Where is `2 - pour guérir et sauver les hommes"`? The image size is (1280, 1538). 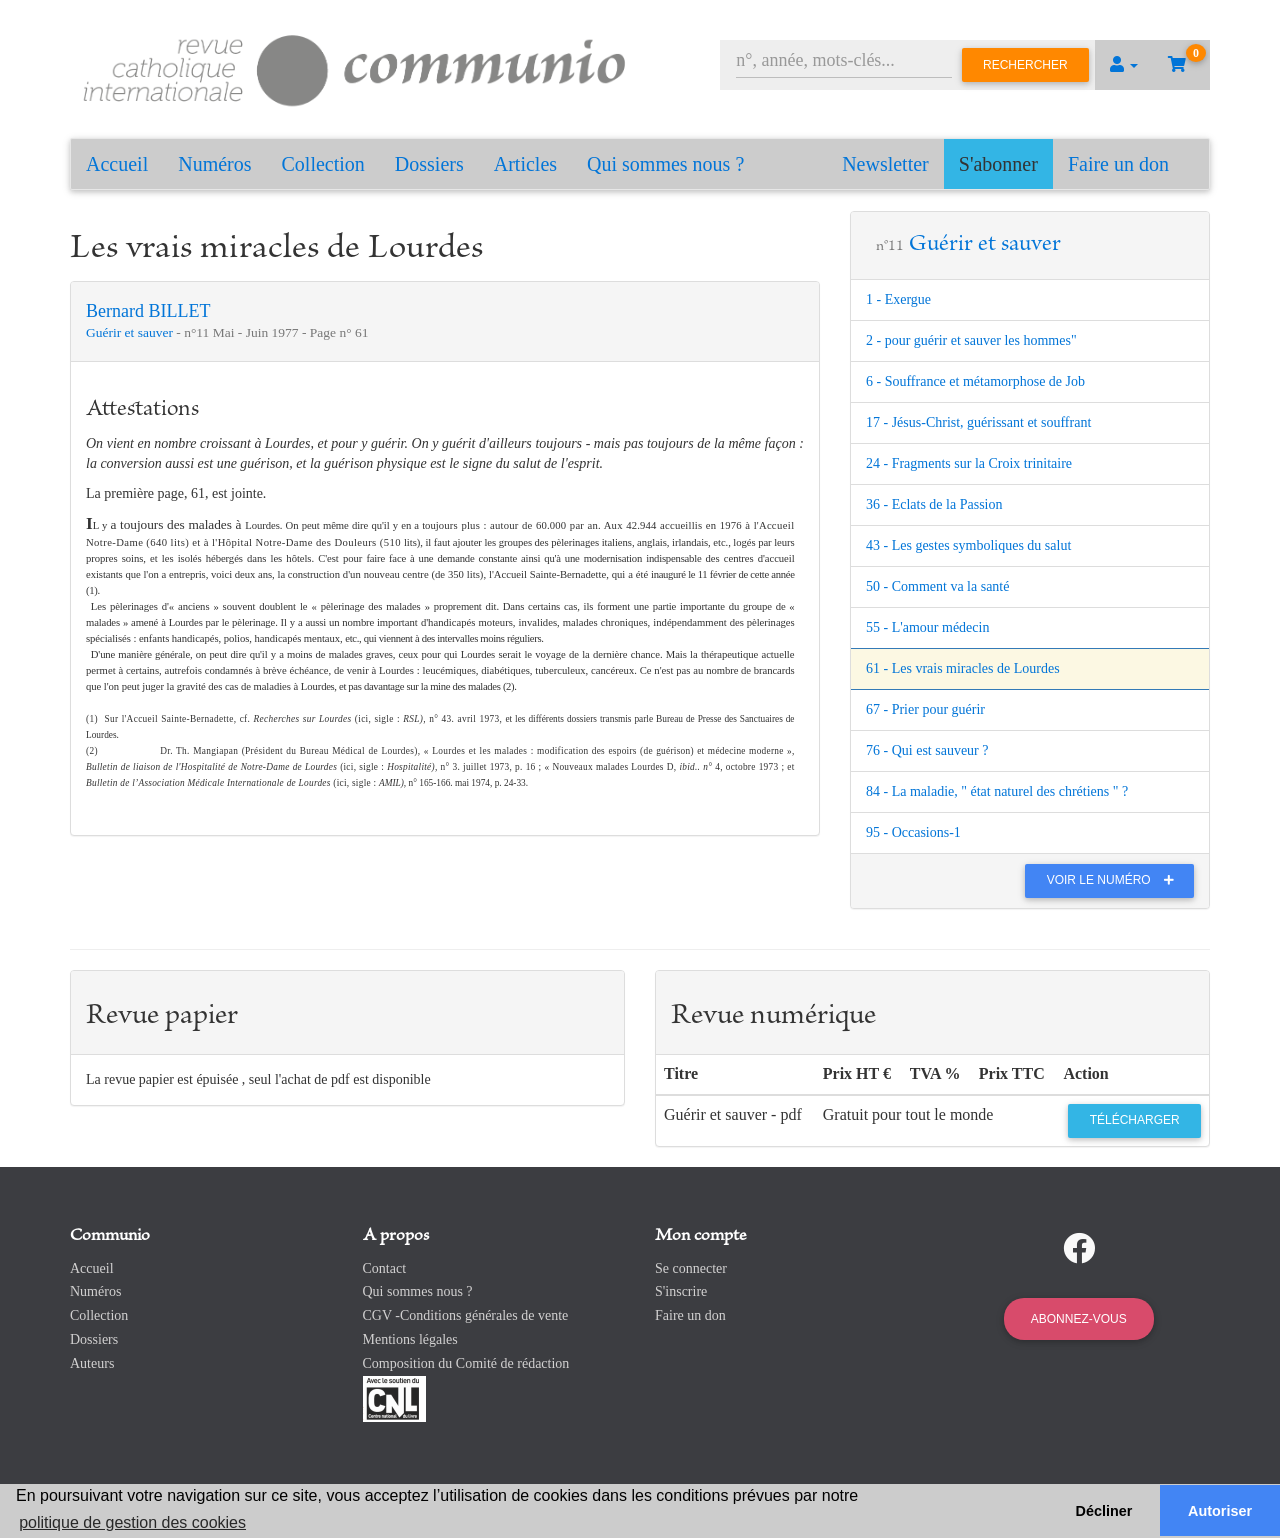 2 - pour guérir et sauver les hommes" is located at coordinates (971, 340).